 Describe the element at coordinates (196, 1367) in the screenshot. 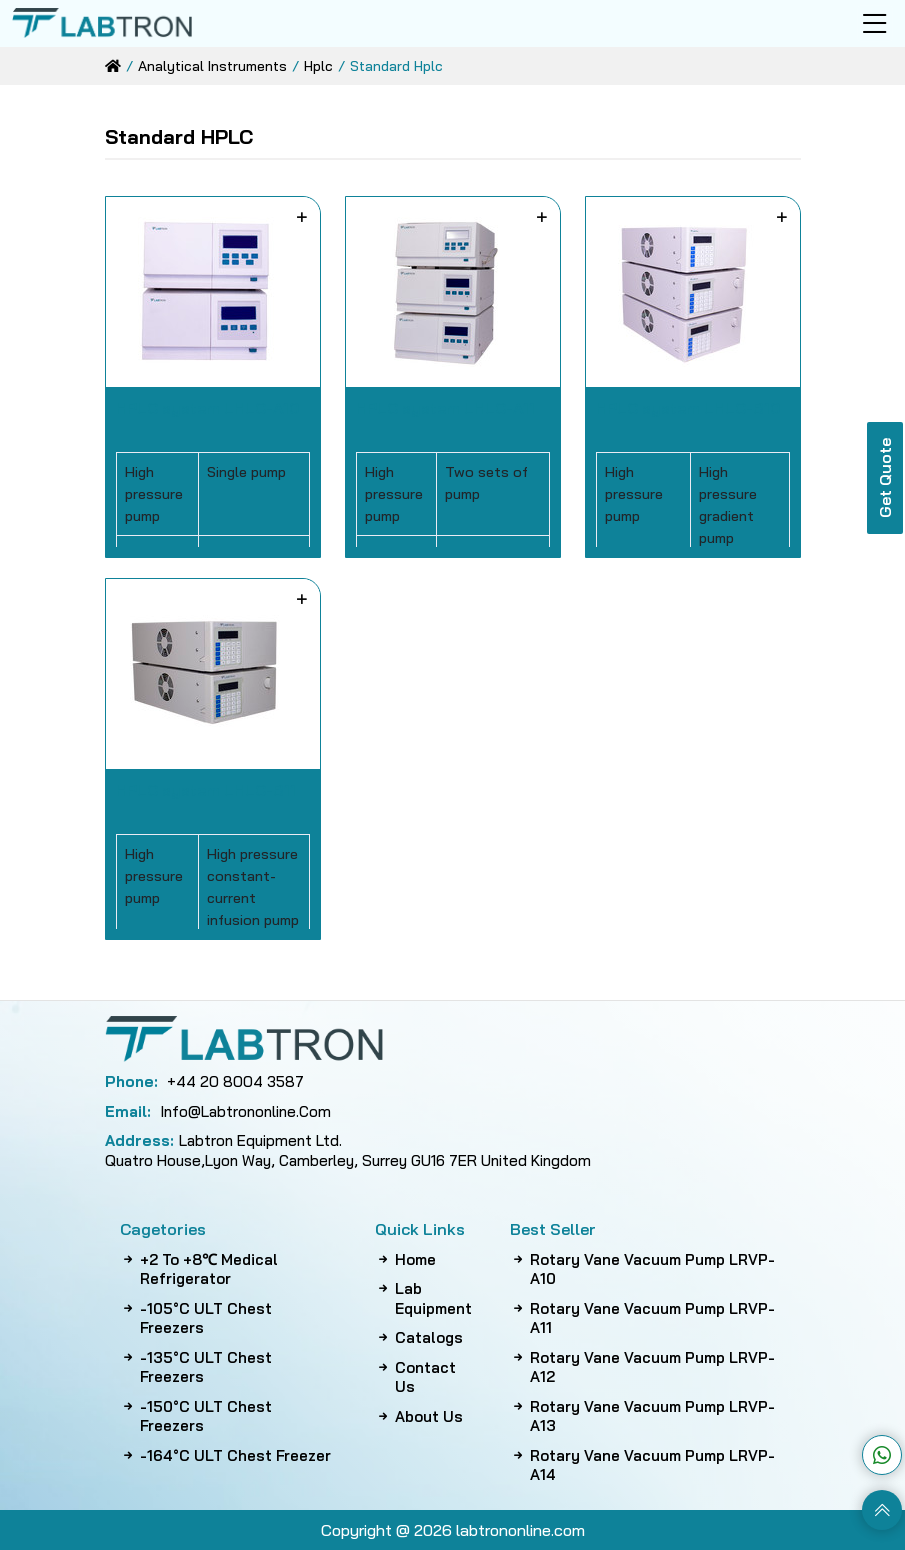

I see `-135°C ULT Chest Freezers` at that location.